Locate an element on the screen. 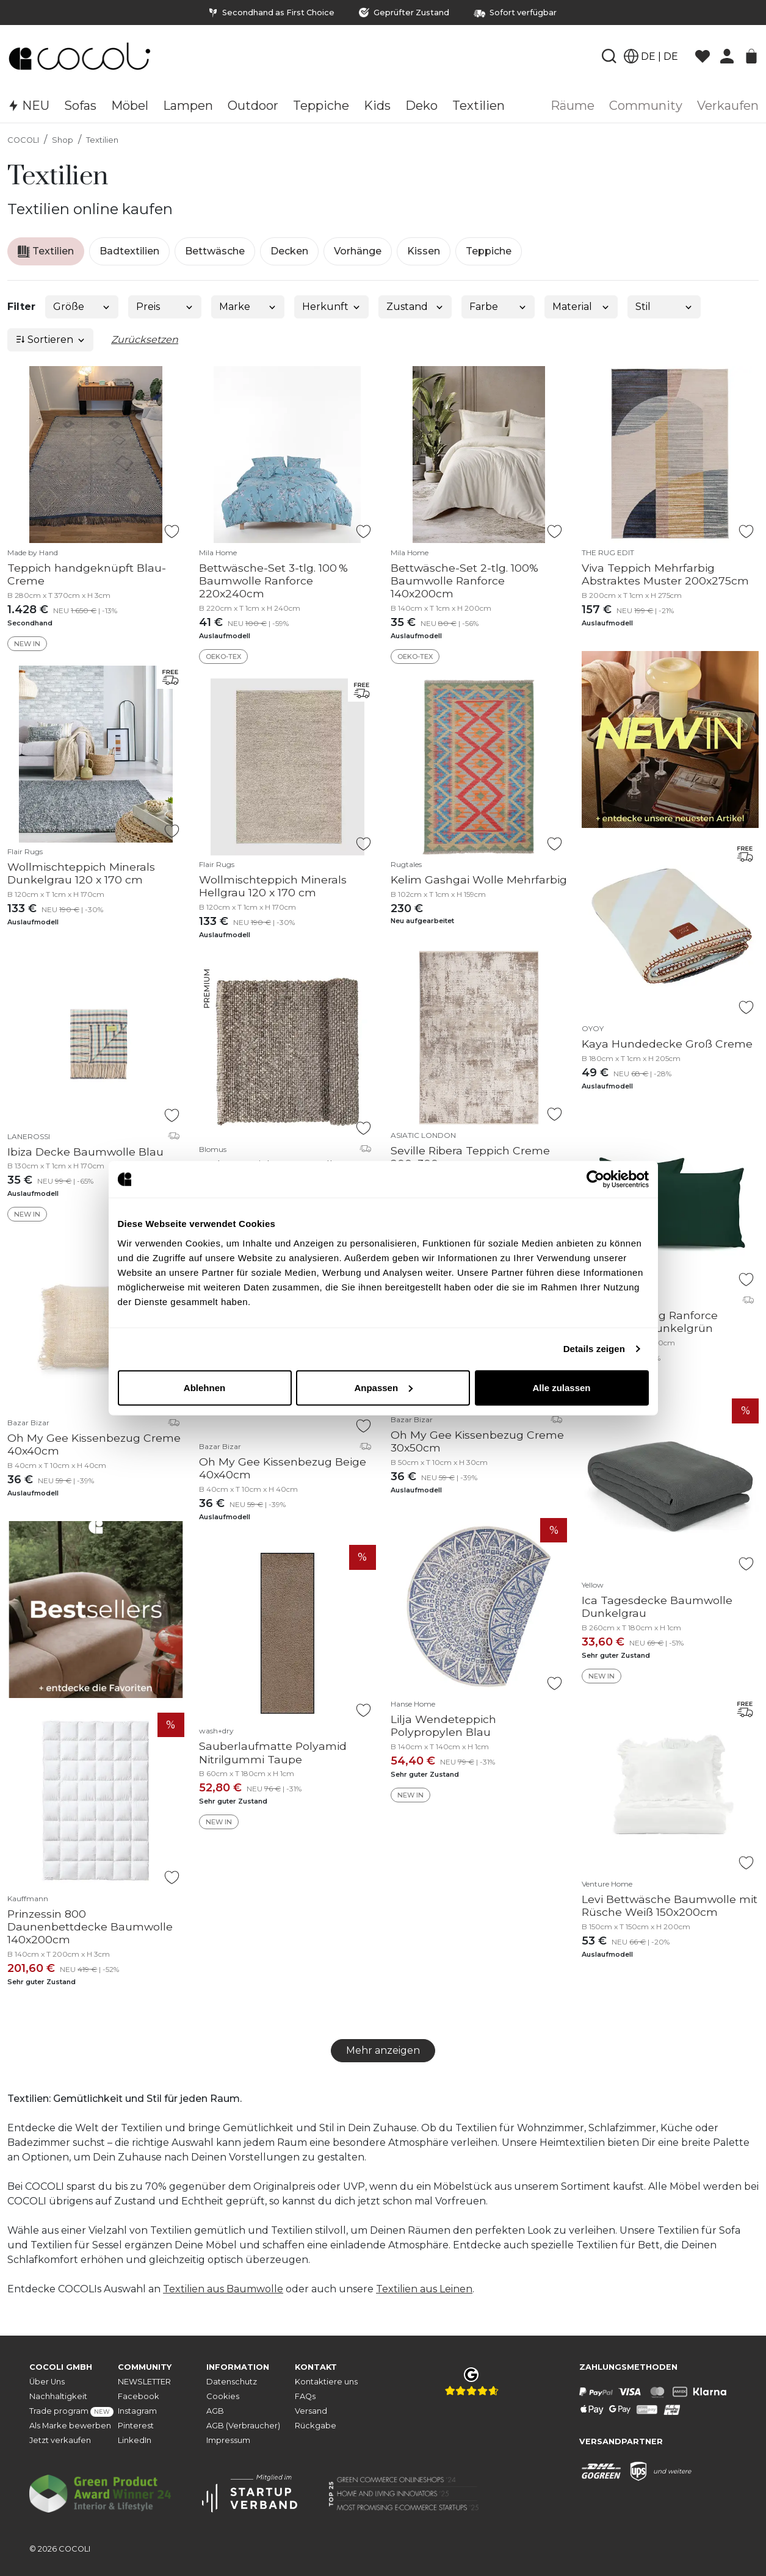  Viva Teppich Mehrfarbig Abstraktes Muster 200x275cm is located at coordinates (665, 574).